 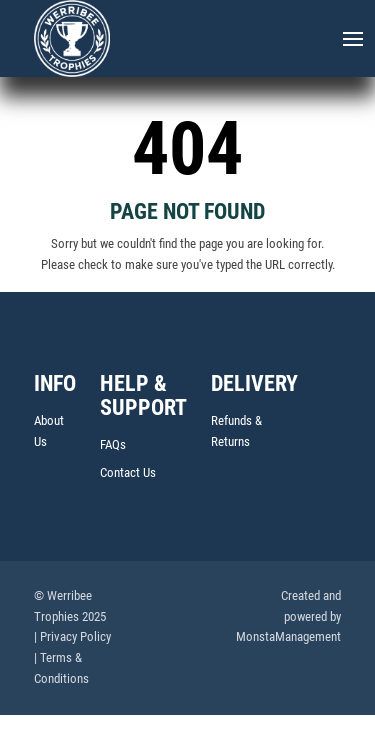 What do you see at coordinates (113, 446) in the screenshot?
I see `FAQs` at bounding box center [113, 446].